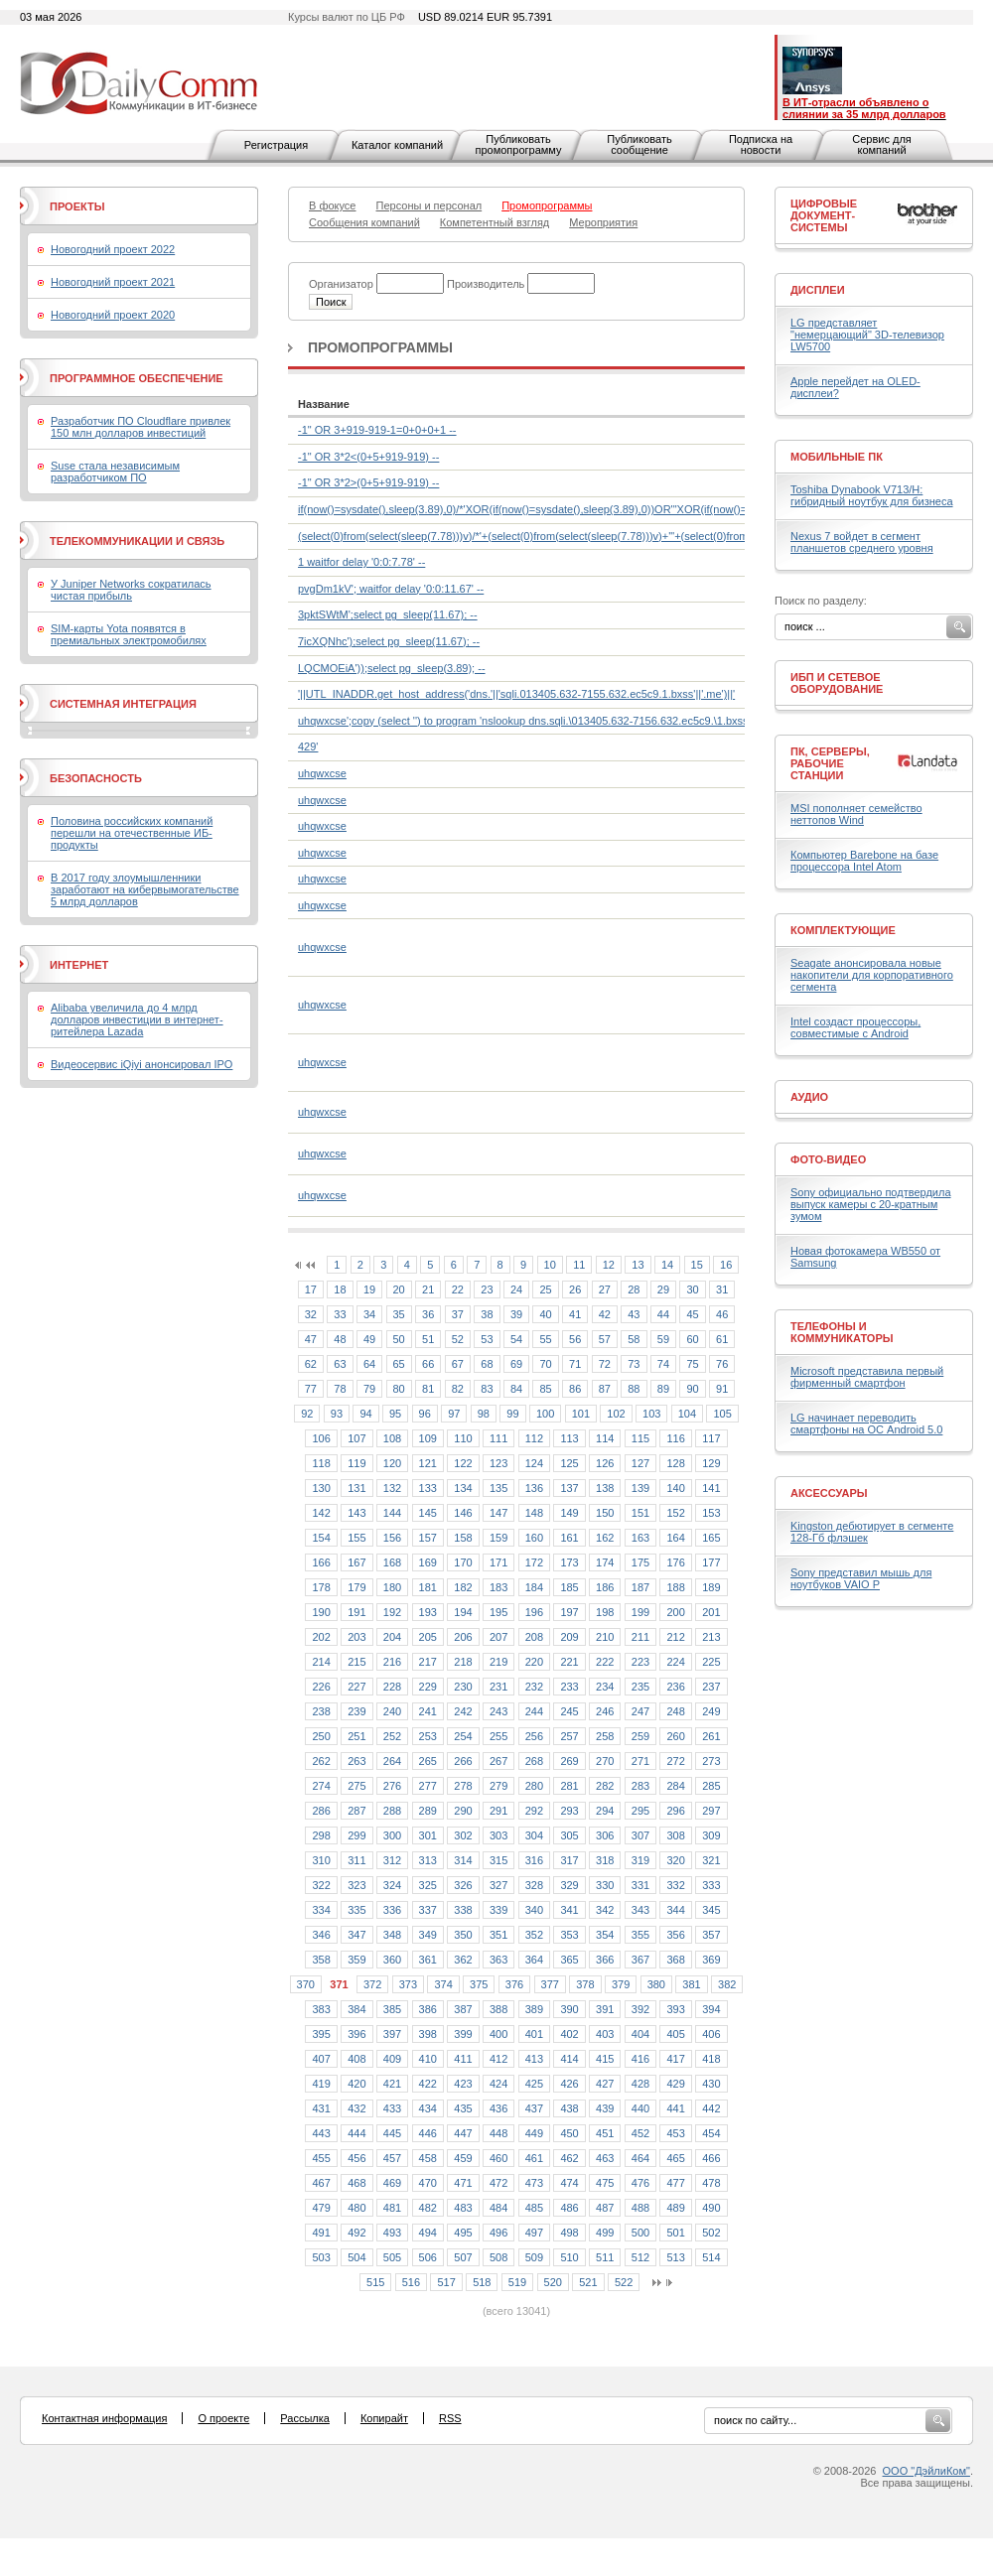  Describe the element at coordinates (605, 1438) in the screenshot. I see `114` at that location.